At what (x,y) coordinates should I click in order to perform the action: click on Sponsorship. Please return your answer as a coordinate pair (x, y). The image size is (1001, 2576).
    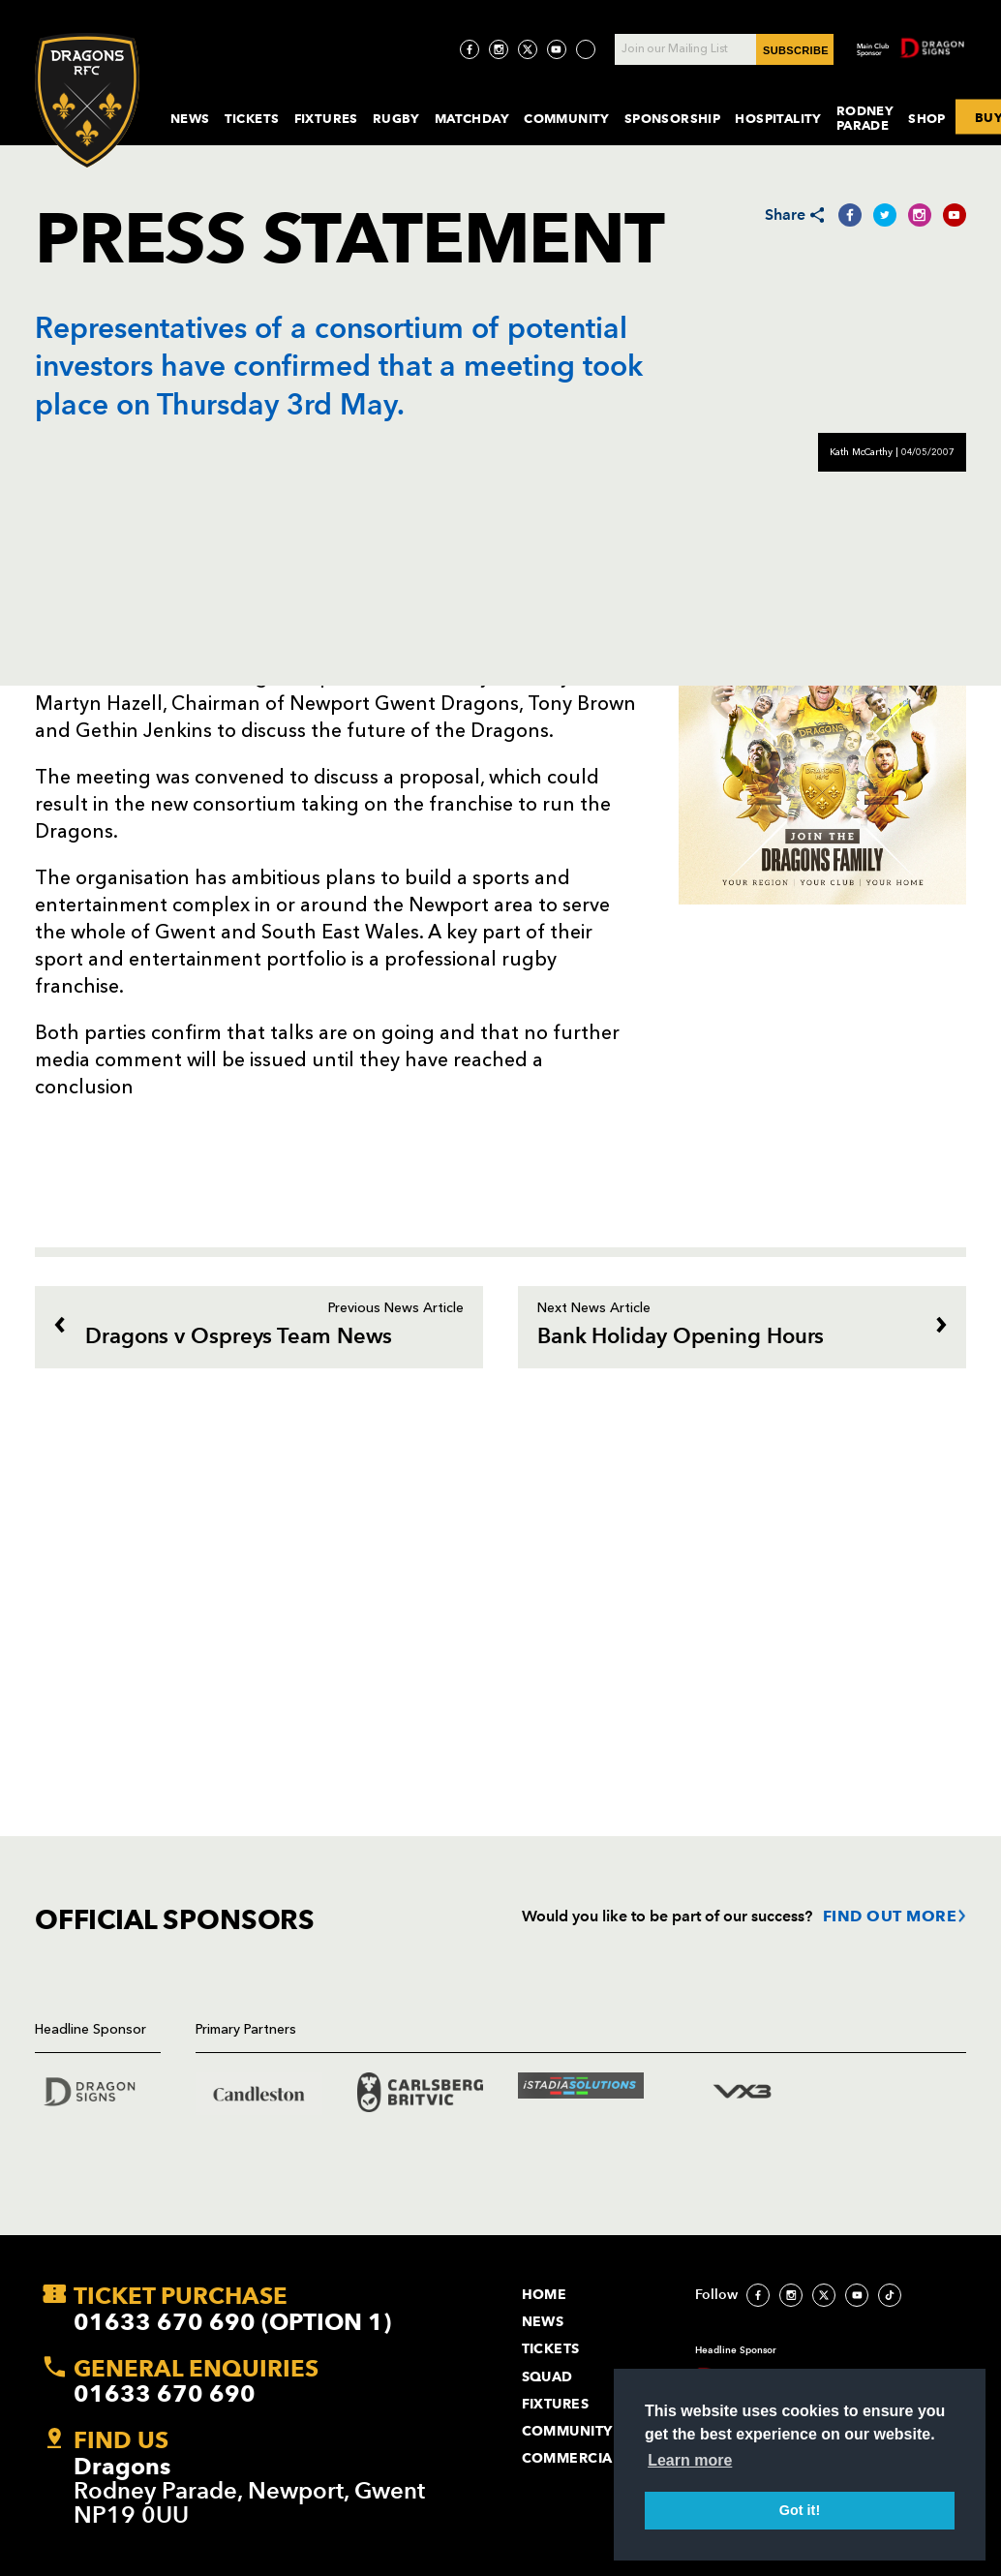
    Looking at the image, I should click on (672, 118).